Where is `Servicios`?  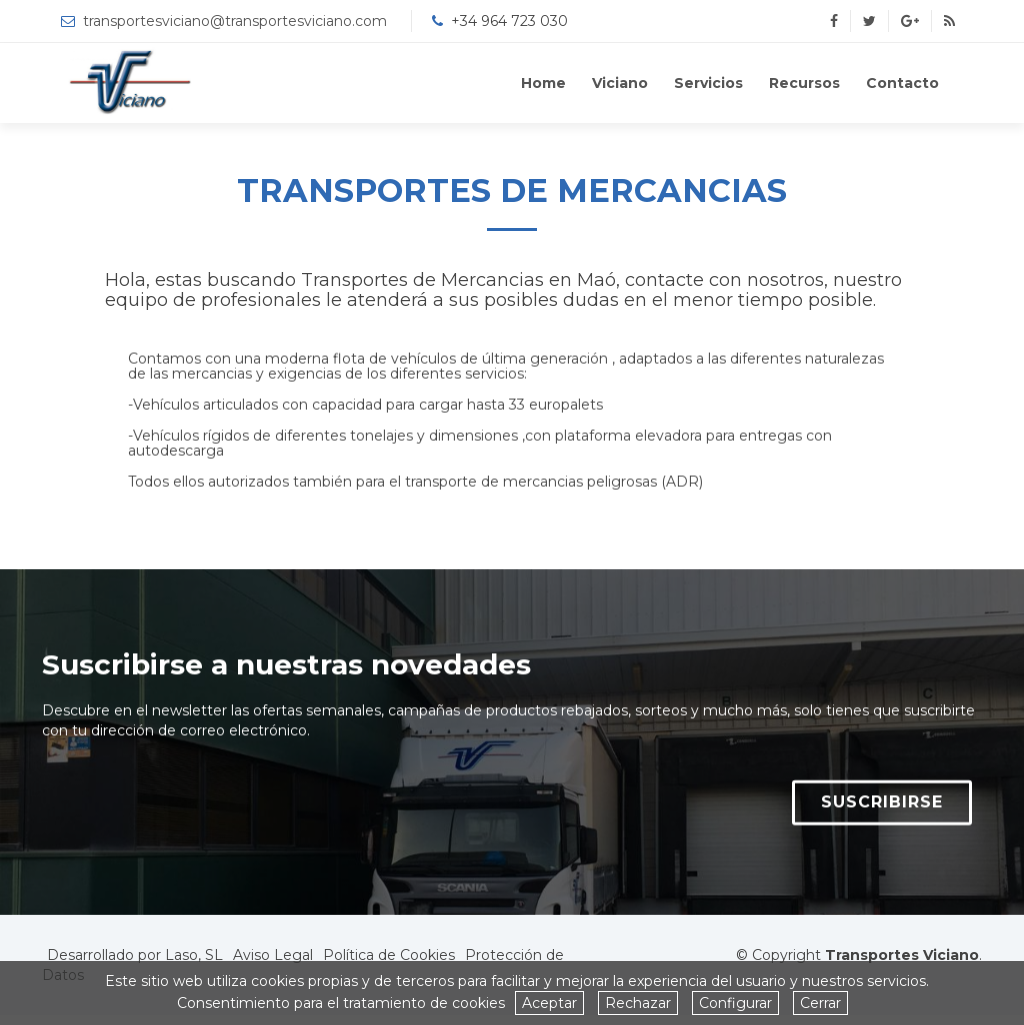 Servicios is located at coordinates (708, 83).